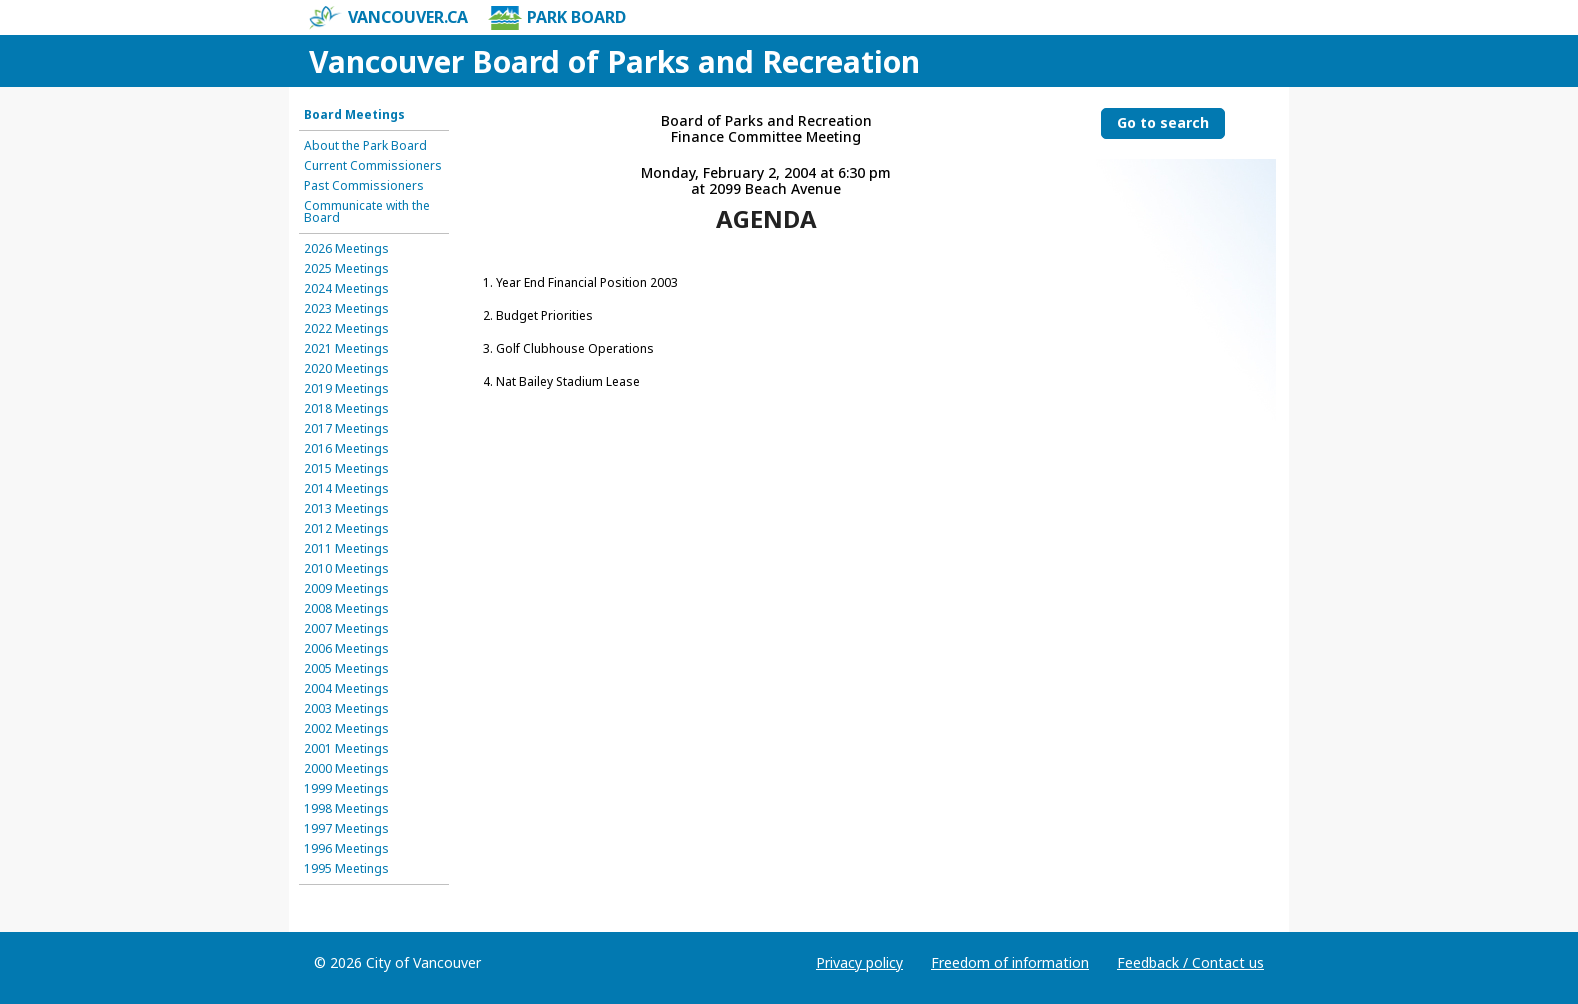 This screenshot has width=1578, height=1004. I want to click on 2006 Meetings, so click(346, 649).